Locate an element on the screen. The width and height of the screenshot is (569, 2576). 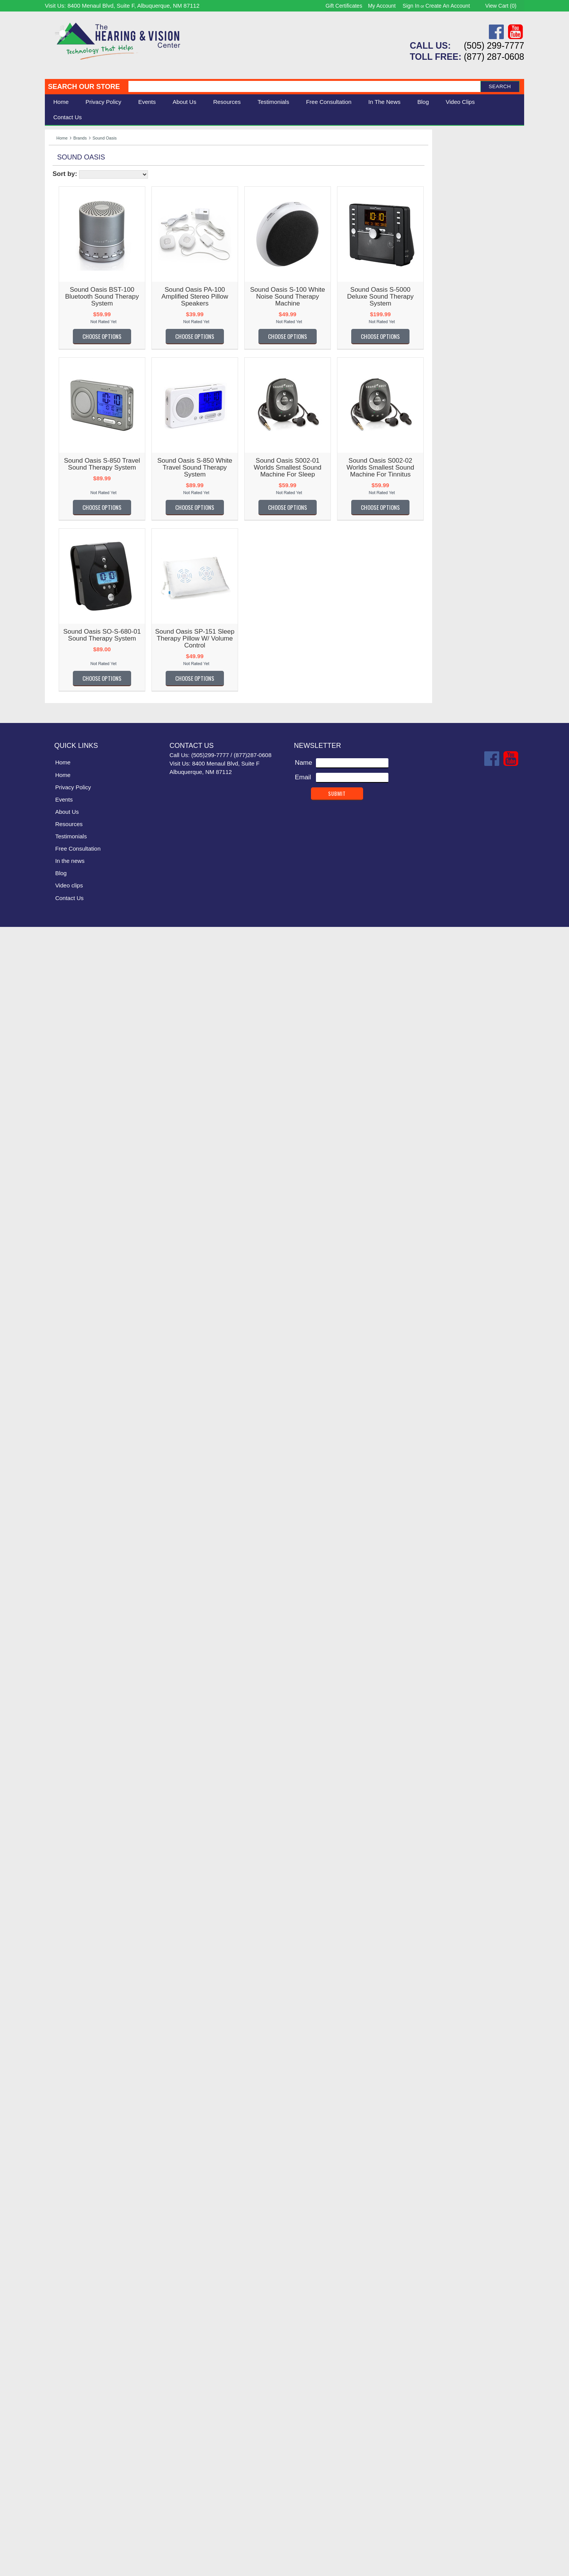
Merry Electronics is located at coordinates (74, 1569).